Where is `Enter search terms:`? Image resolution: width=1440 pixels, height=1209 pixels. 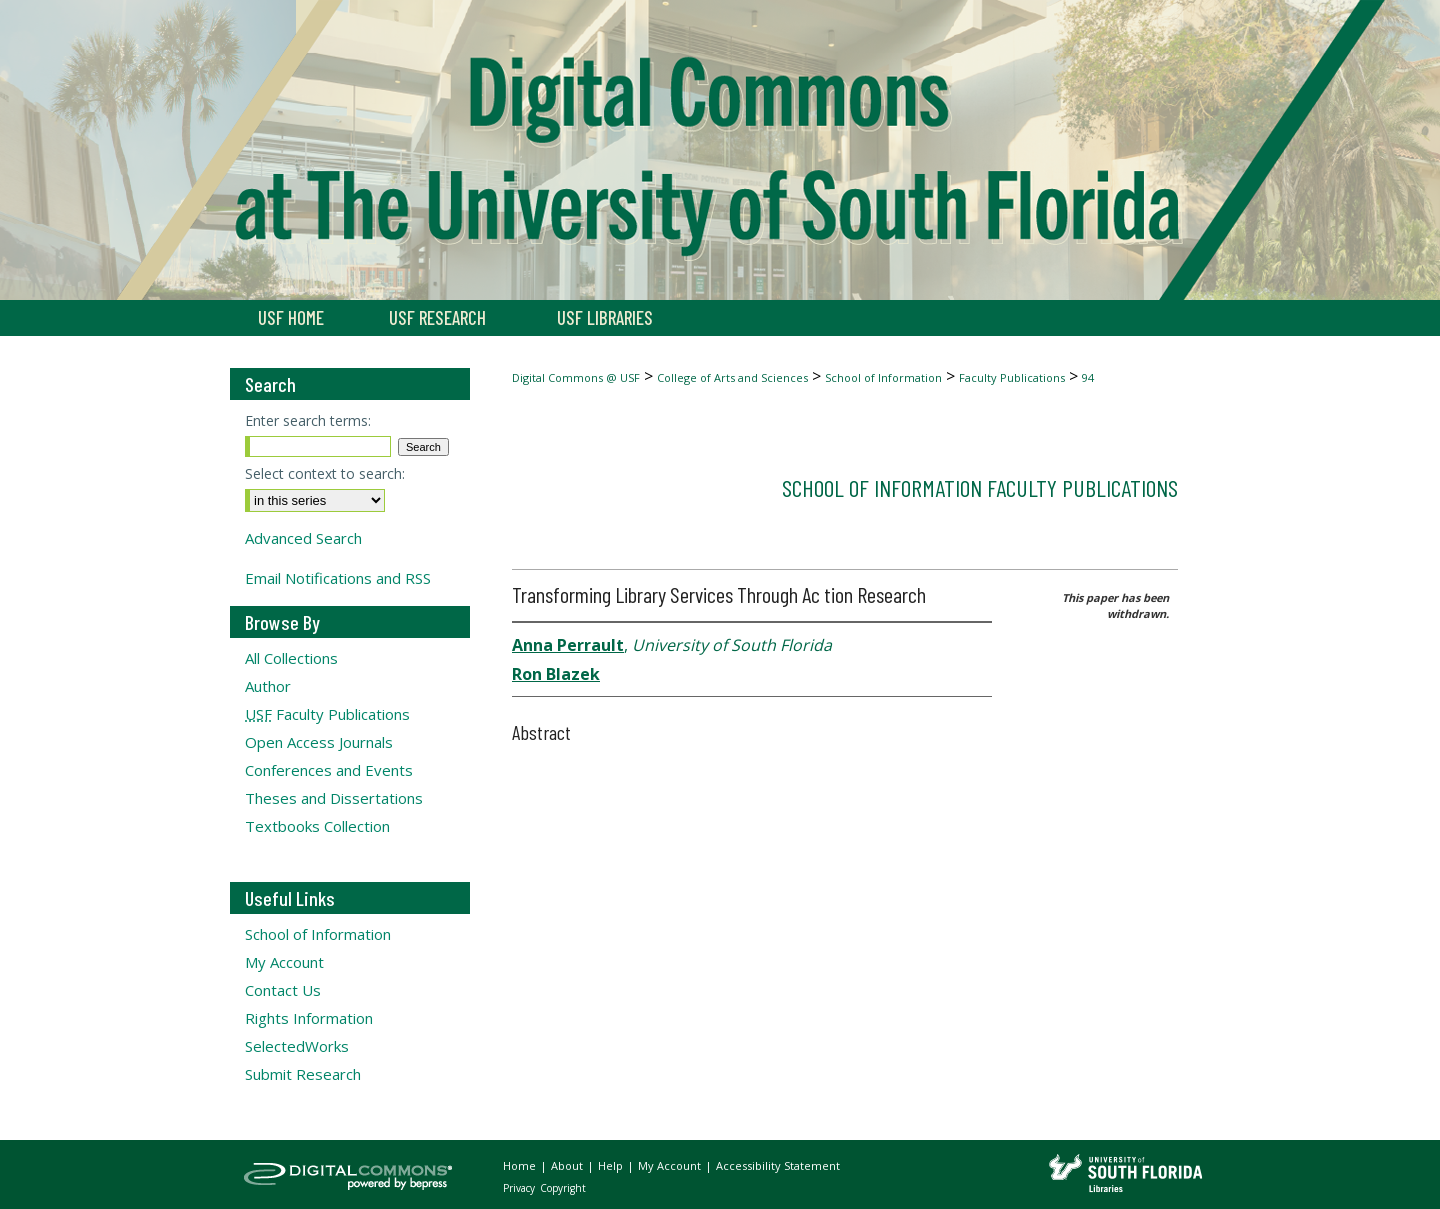
Enter search terms: is located at coordinates (308, 420).